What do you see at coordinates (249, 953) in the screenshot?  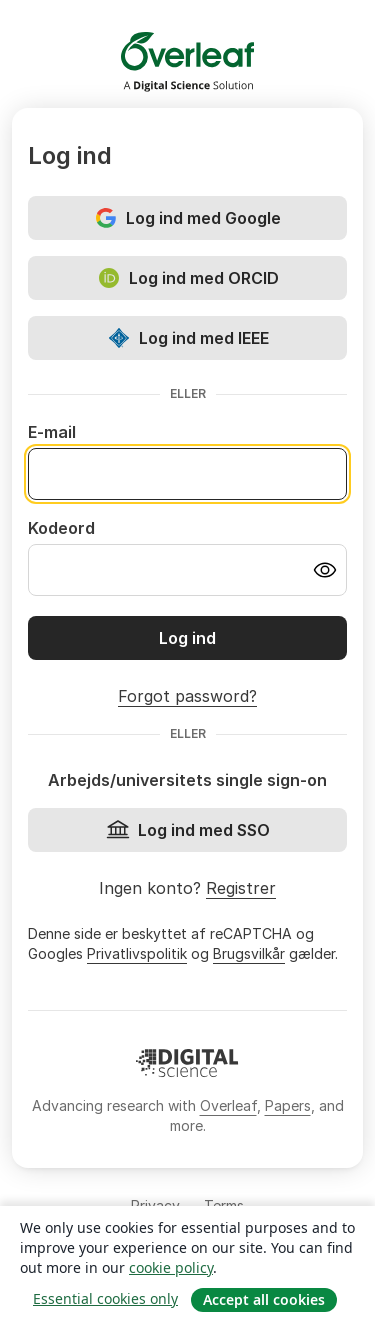 I see `Brugsvilkår` at bounding box center [249, 953].